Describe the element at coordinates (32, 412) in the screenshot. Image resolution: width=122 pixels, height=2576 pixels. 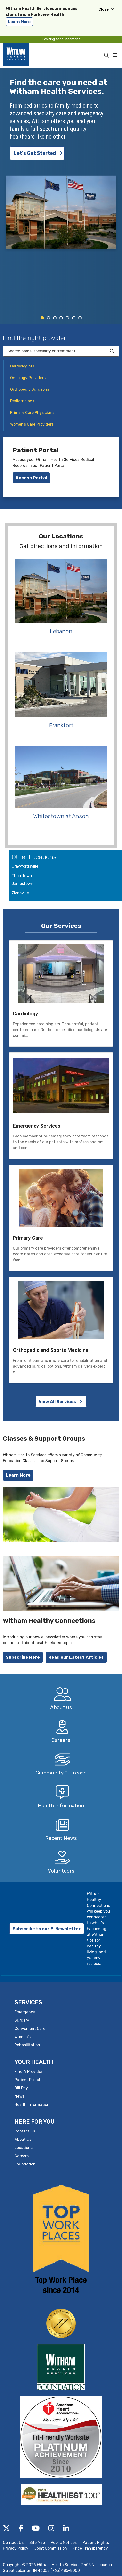
I see `Primary Care Physicians` at that location.